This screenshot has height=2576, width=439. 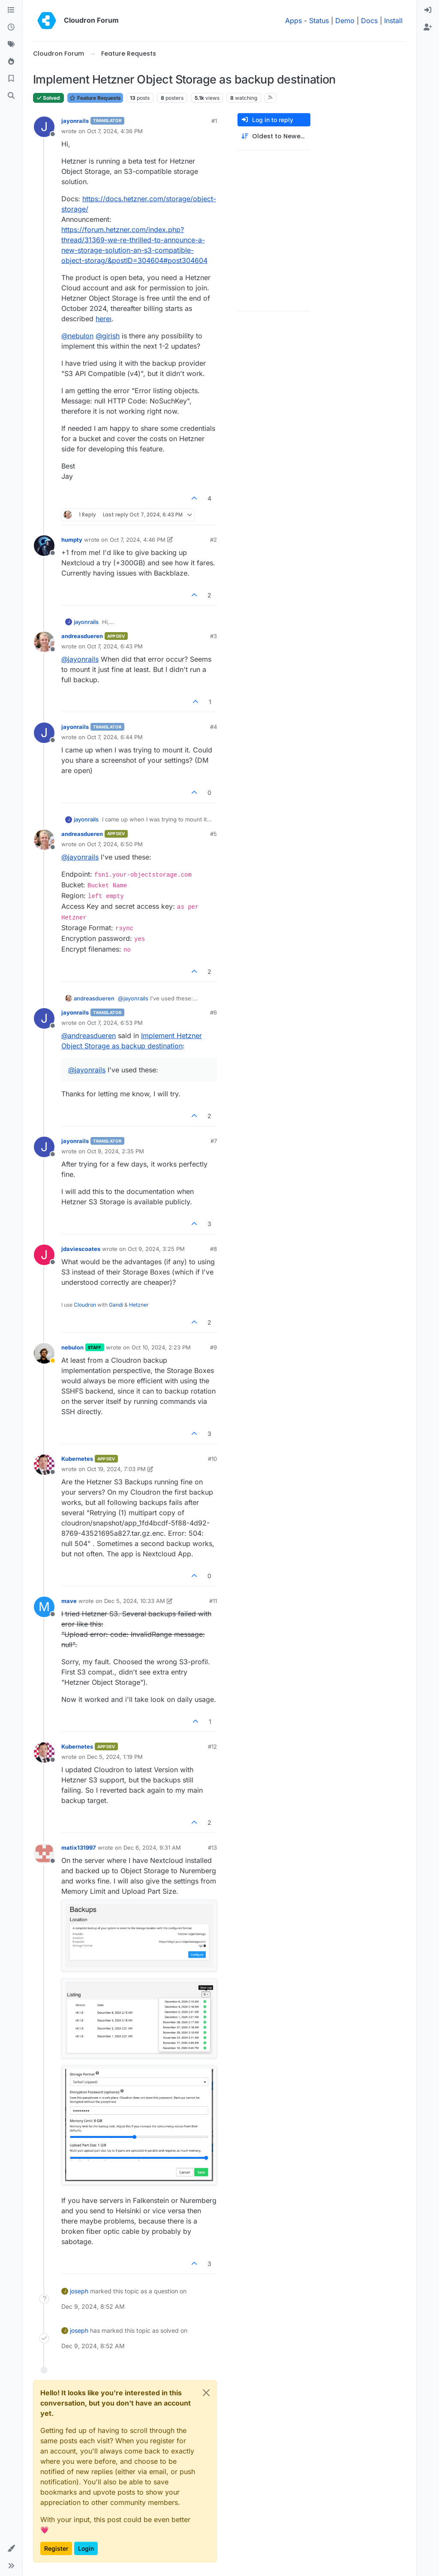 What do you see at coordinates (77, 335) in the screenshot?
I see `@ [Profile: nebulon]` at bounding box center [77, 335].